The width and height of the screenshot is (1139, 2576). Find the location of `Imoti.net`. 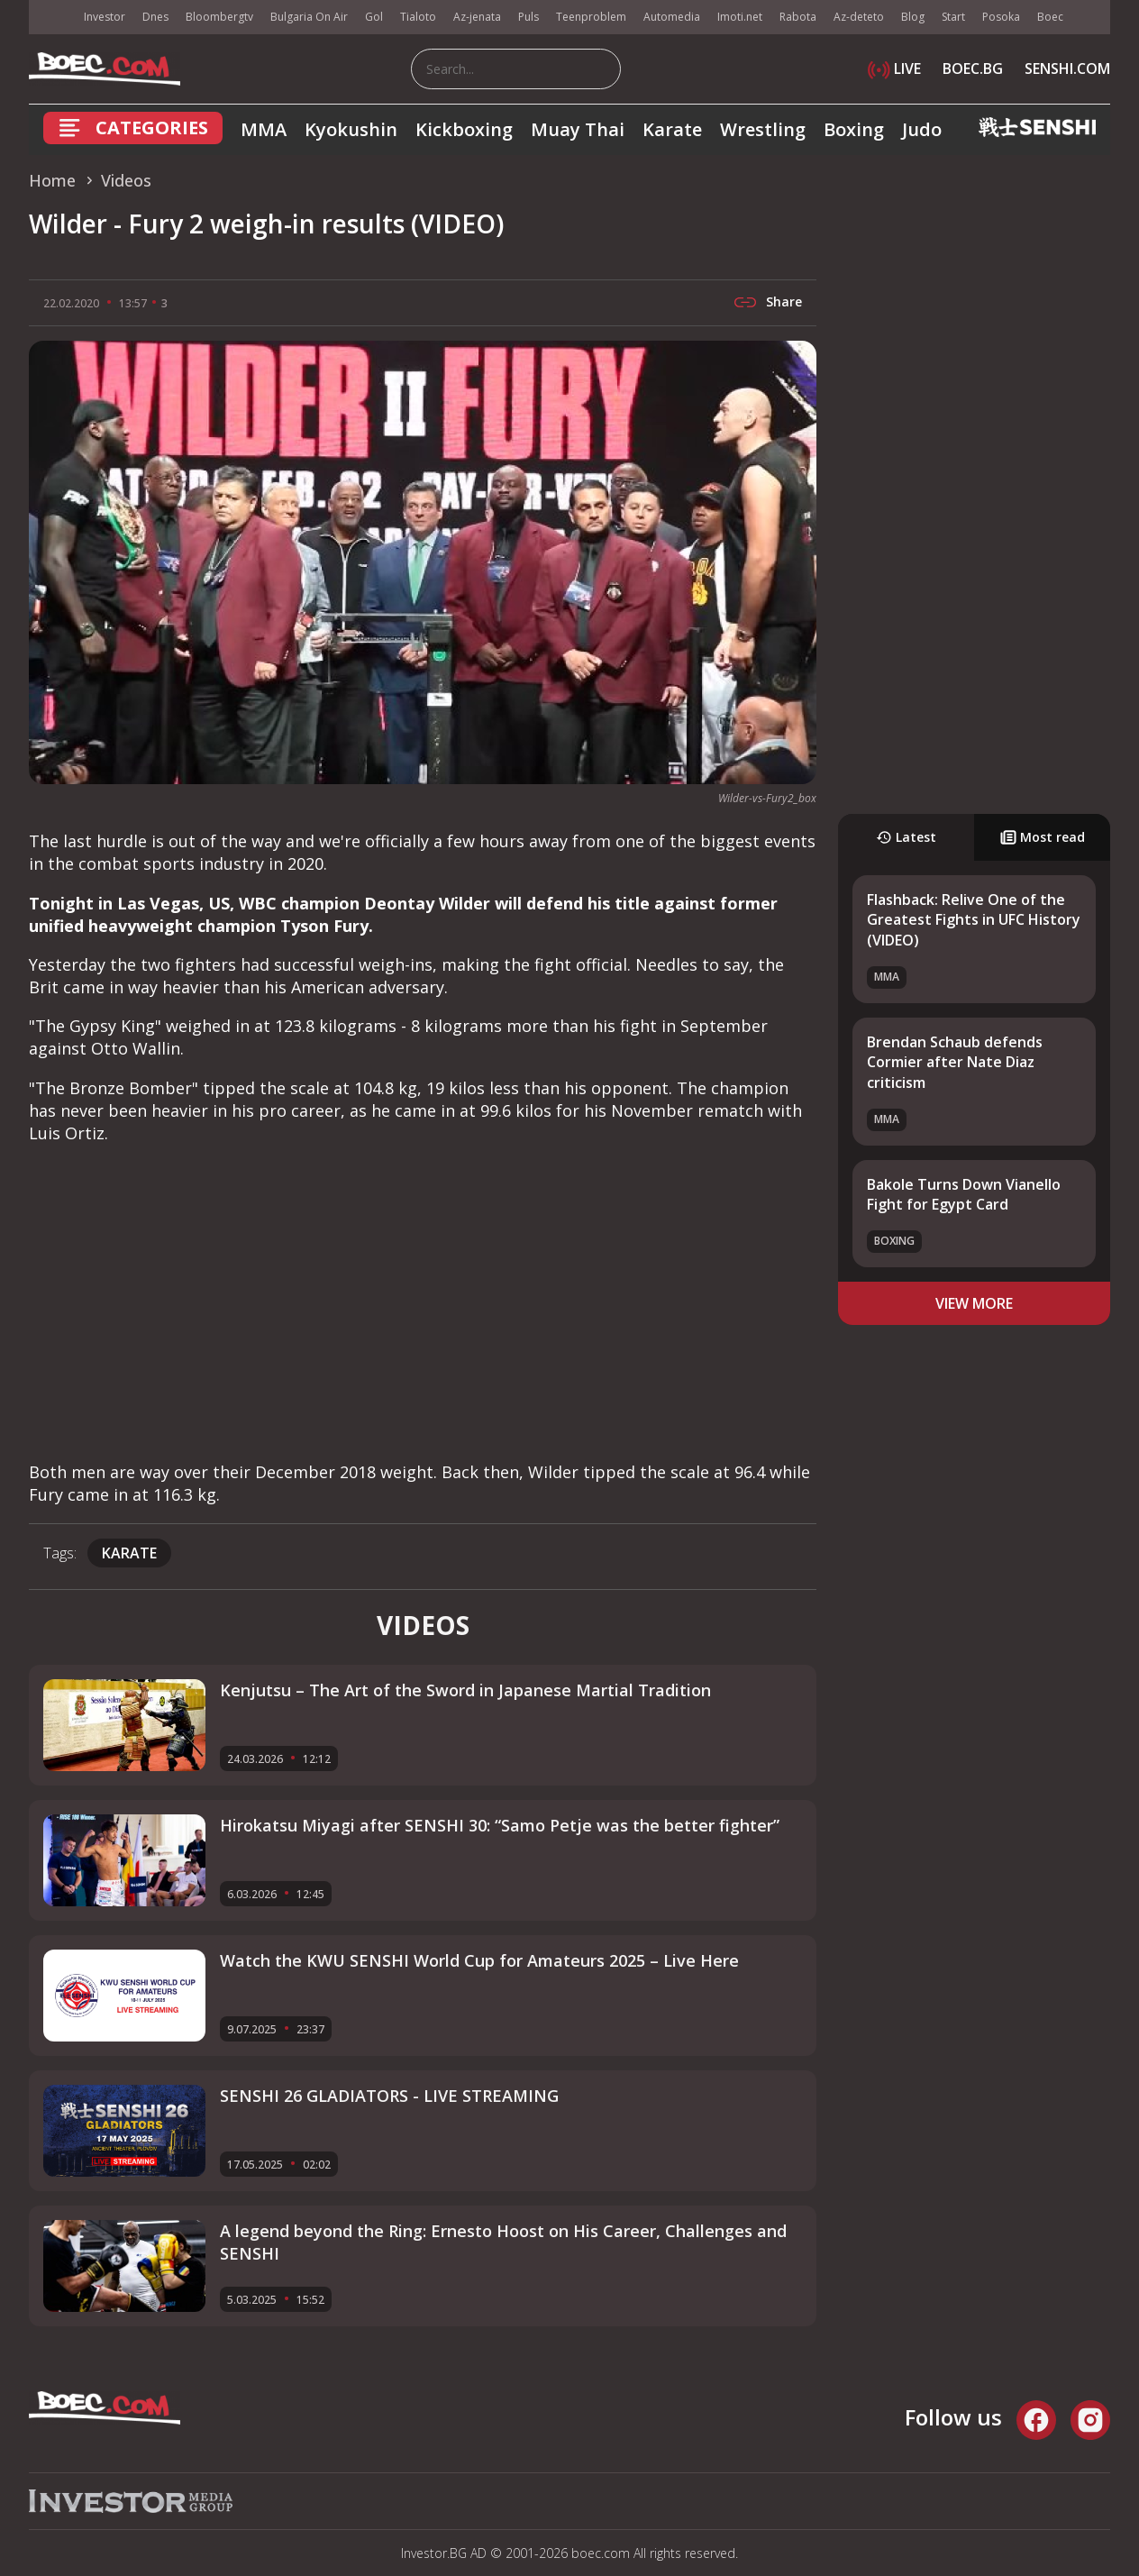

Imoti.net is located at coordinates (739, 16).